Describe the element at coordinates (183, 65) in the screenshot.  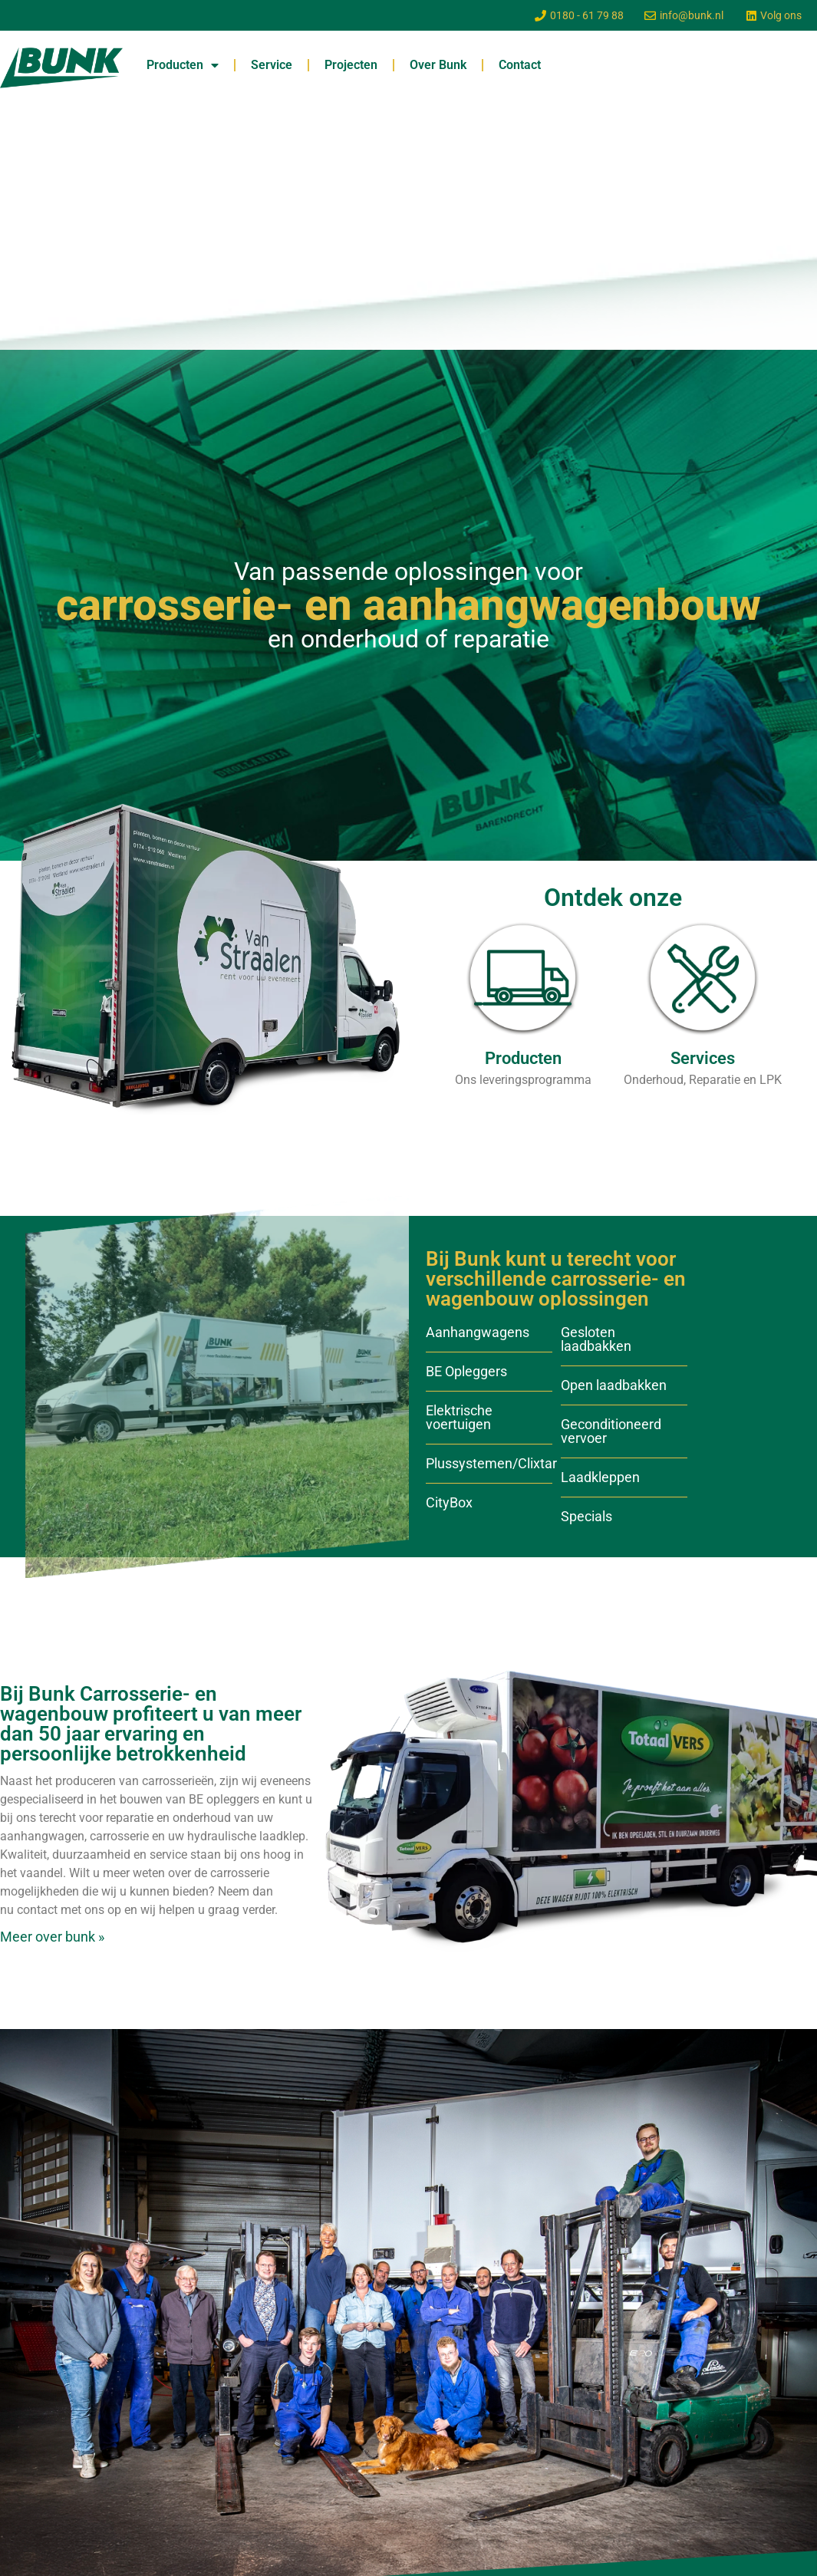
I see `Producten` at that location.